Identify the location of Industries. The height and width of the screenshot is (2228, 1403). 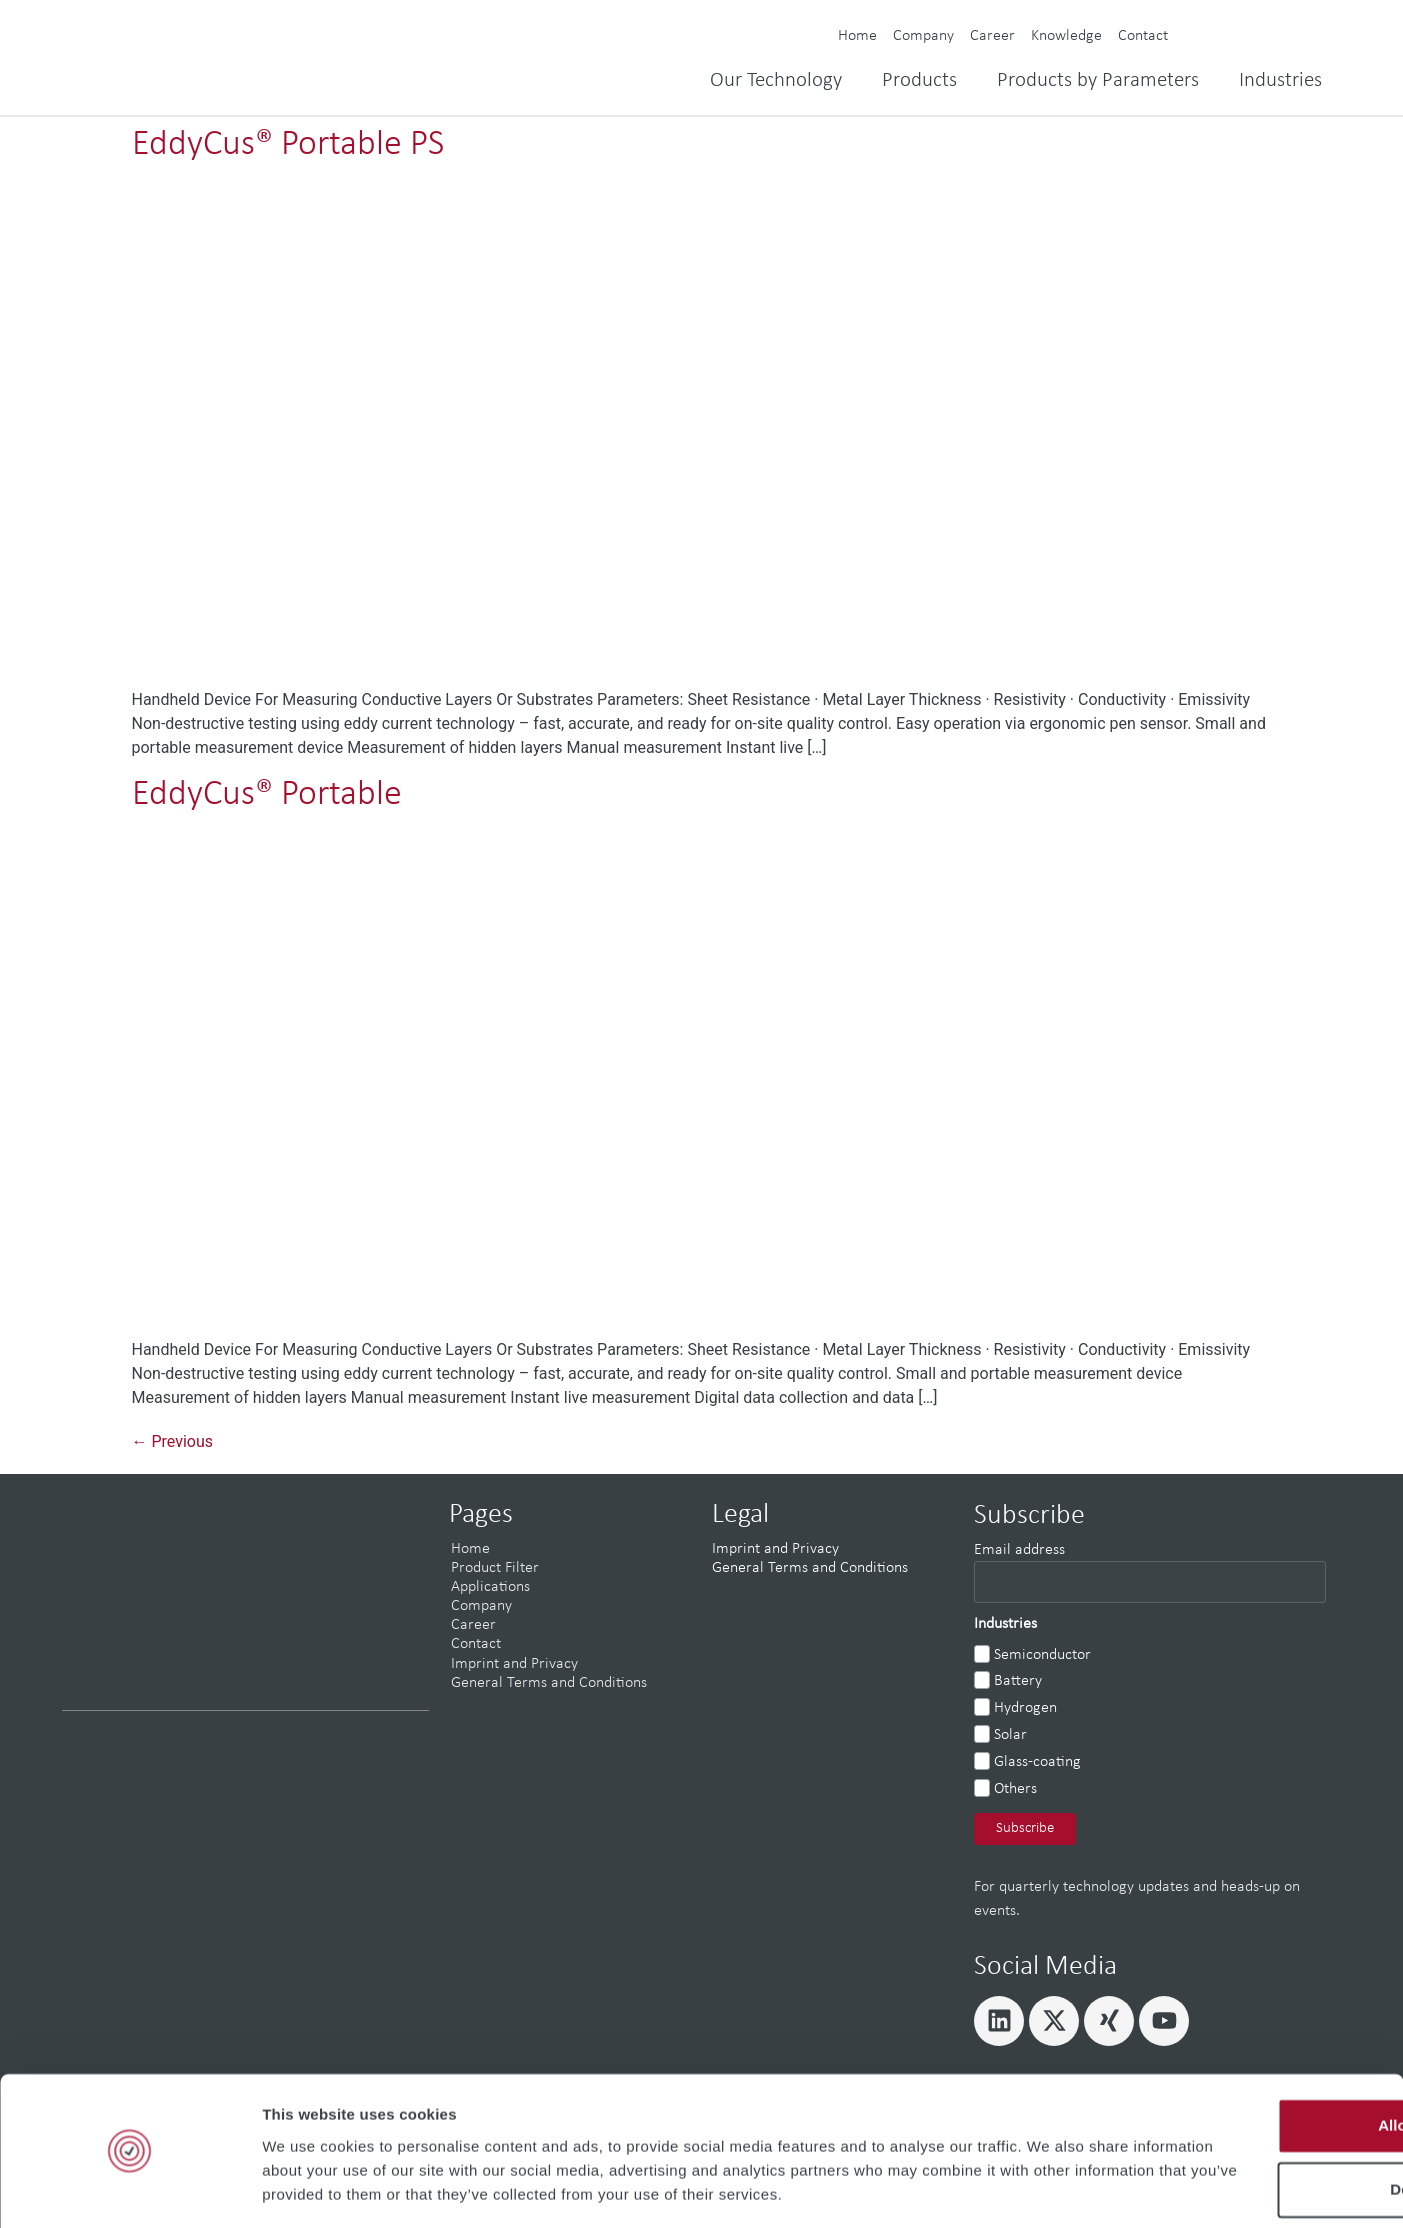
(1280, 80).